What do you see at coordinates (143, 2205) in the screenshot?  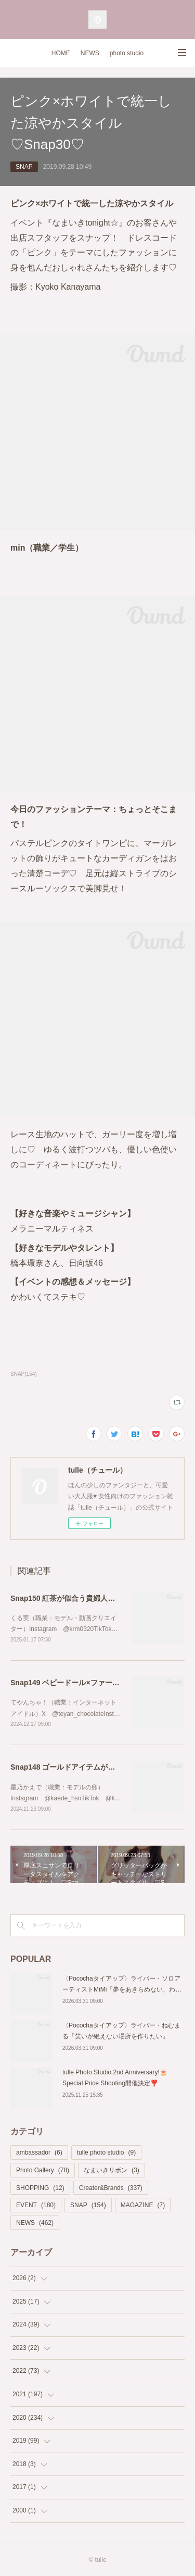 I see `MAGAZINE` at bounding box center [143, 2205].